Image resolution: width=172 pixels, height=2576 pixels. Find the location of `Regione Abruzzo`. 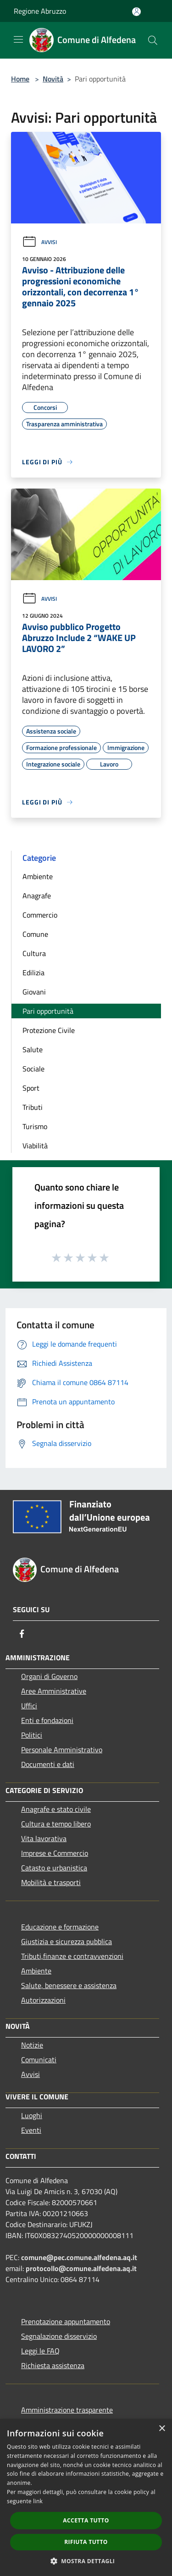

Regione Abruzzo is located at coordinates (40, 10).